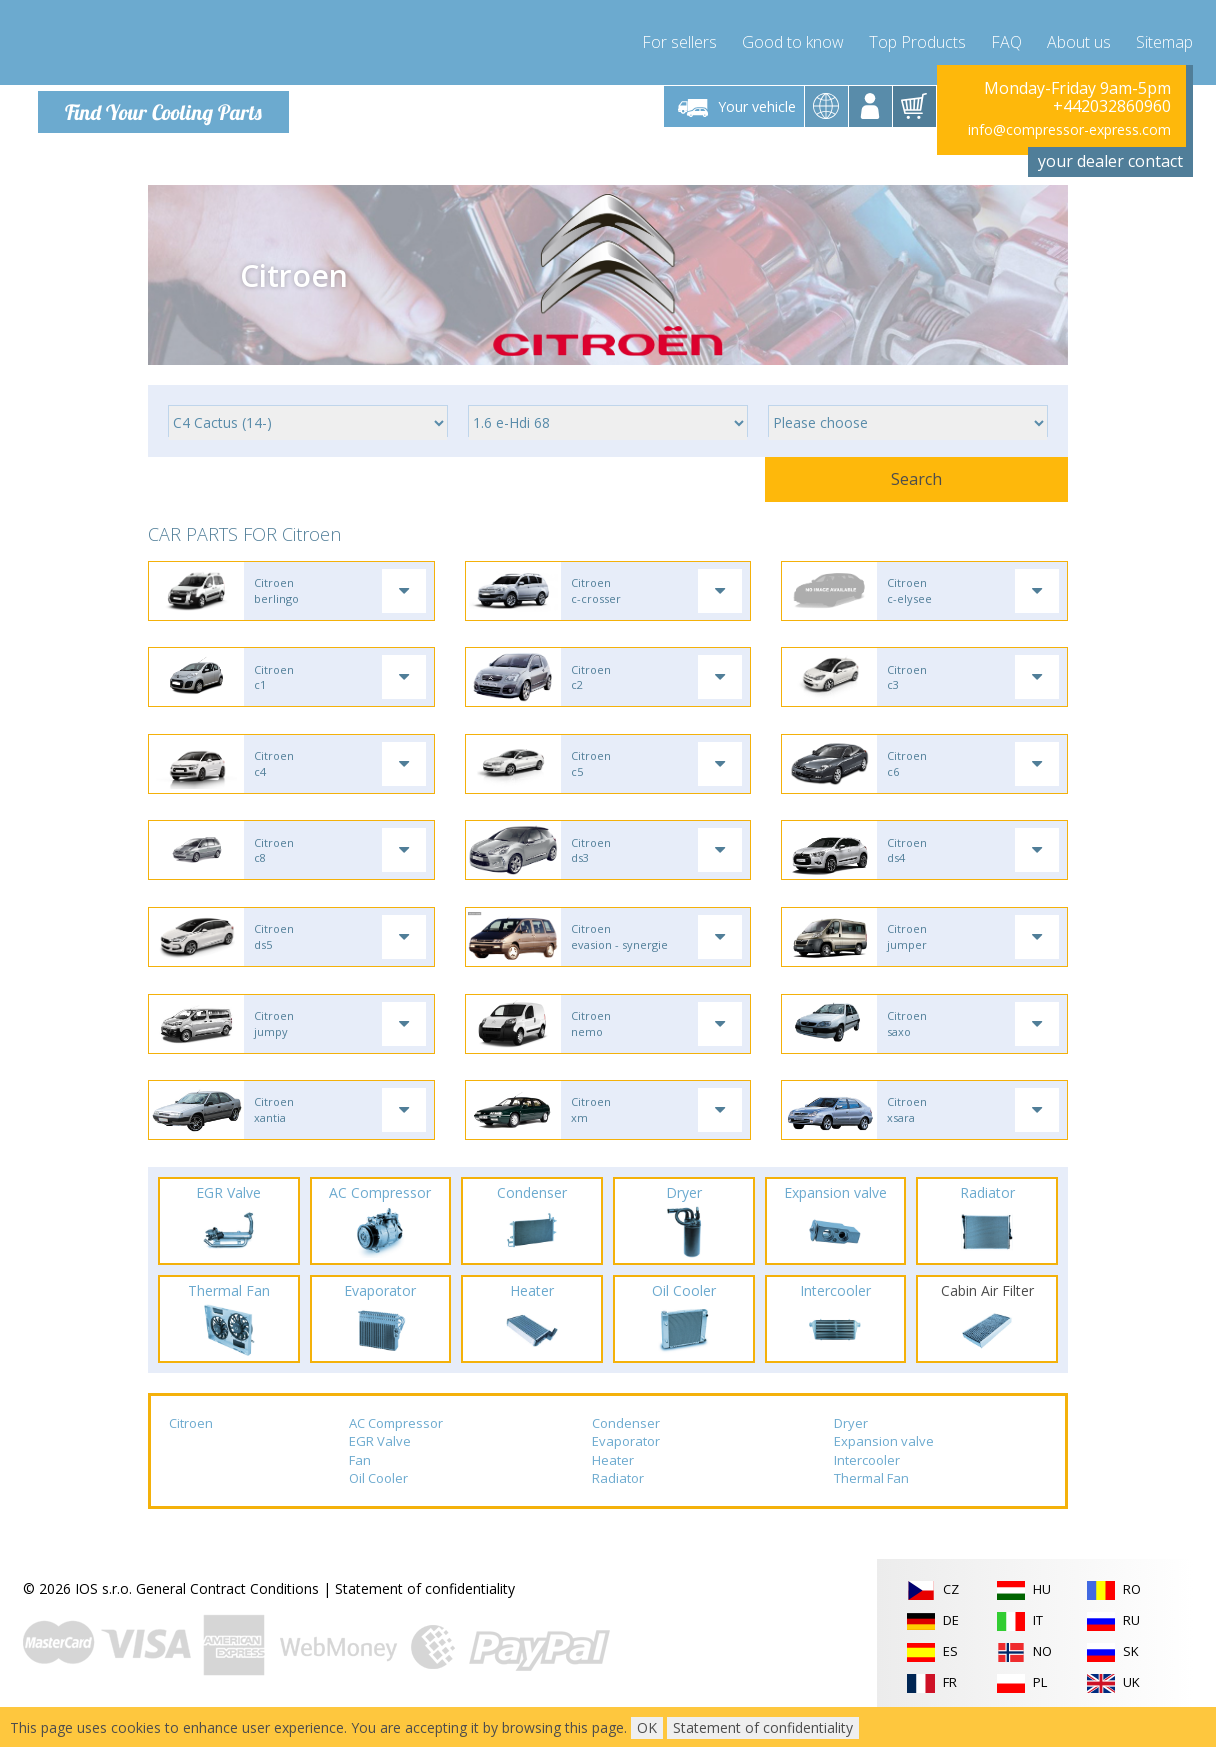 The width and height of the screenshot is (1216, 1747). Describe the element at coordinates (227, 1612) in the screenshot. I see `General Contract Conditions` at that location.